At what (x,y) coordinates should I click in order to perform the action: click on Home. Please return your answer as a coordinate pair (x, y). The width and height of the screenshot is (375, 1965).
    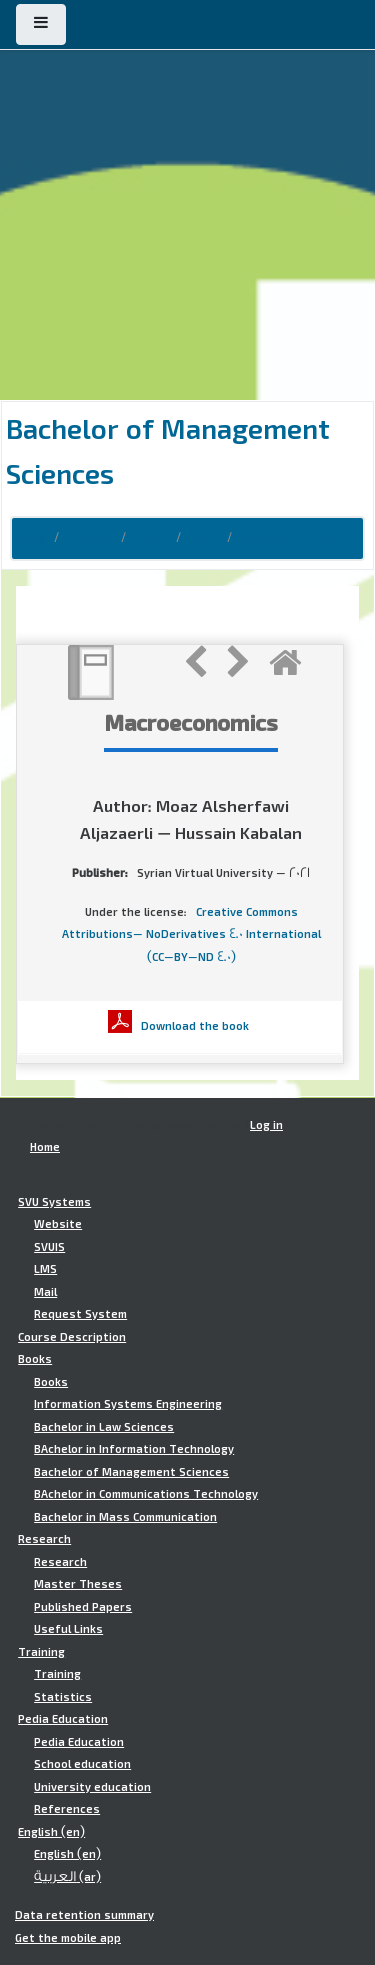
    Looking at the image, I should click on (31, 538).